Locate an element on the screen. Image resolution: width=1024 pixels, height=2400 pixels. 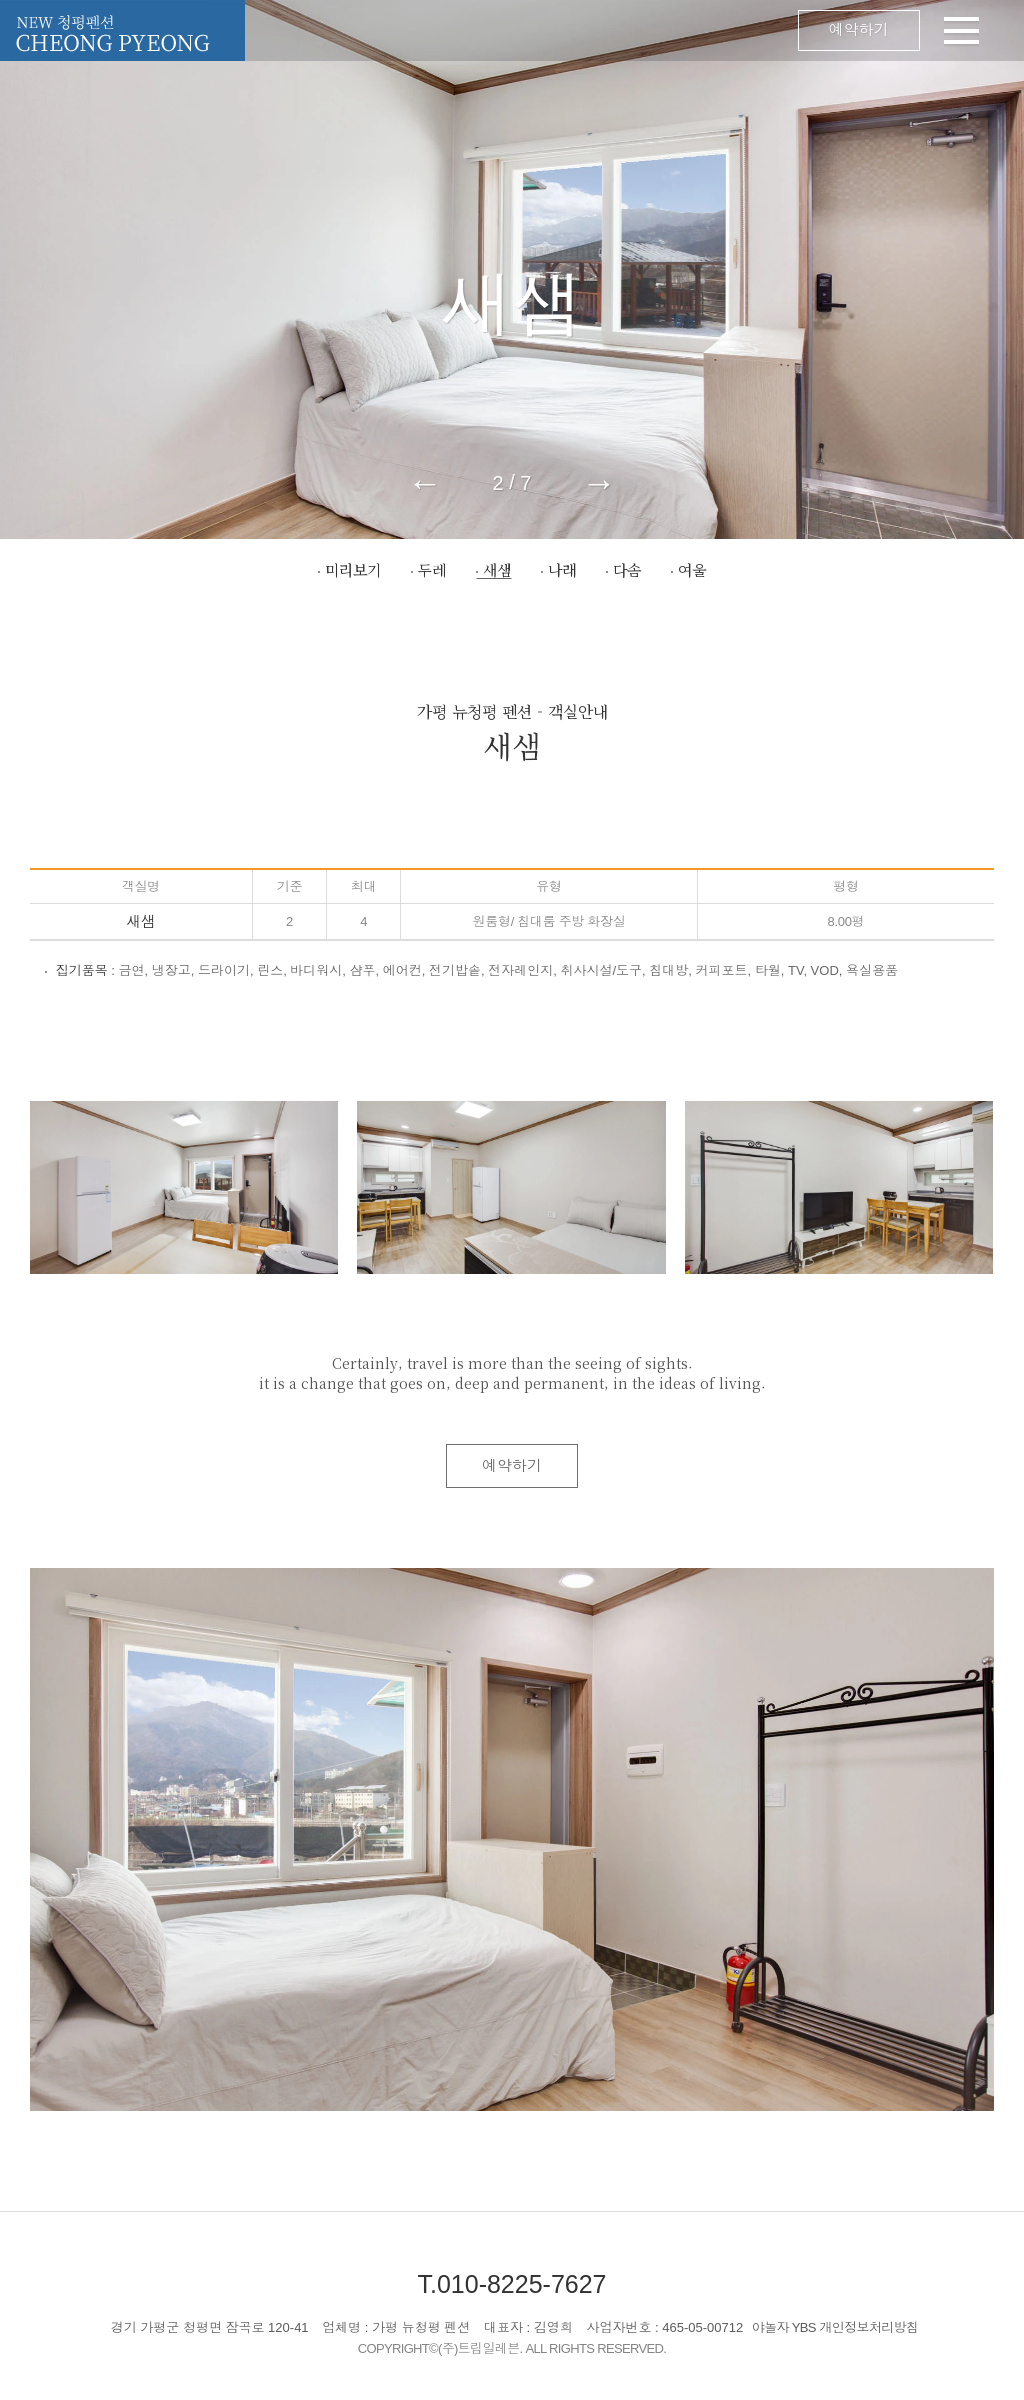
새샘 is located at coordinates (497, 569).